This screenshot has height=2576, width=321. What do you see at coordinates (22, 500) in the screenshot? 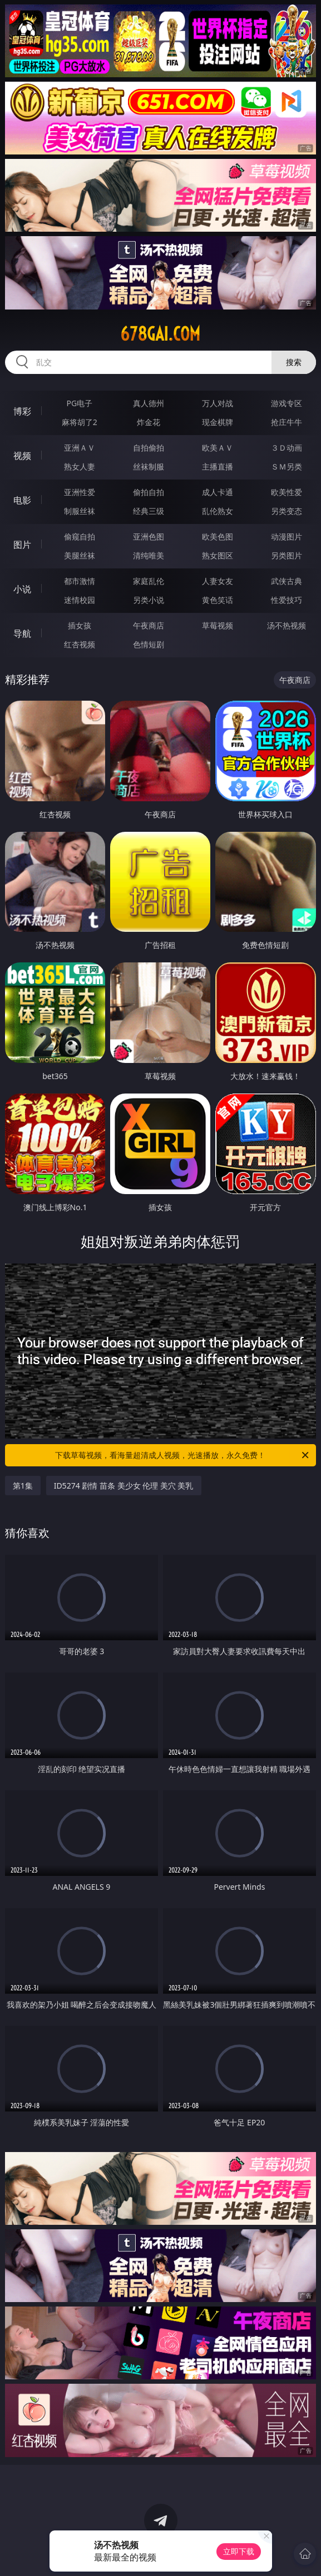
I see `电影` at bounding box center [22, 500].